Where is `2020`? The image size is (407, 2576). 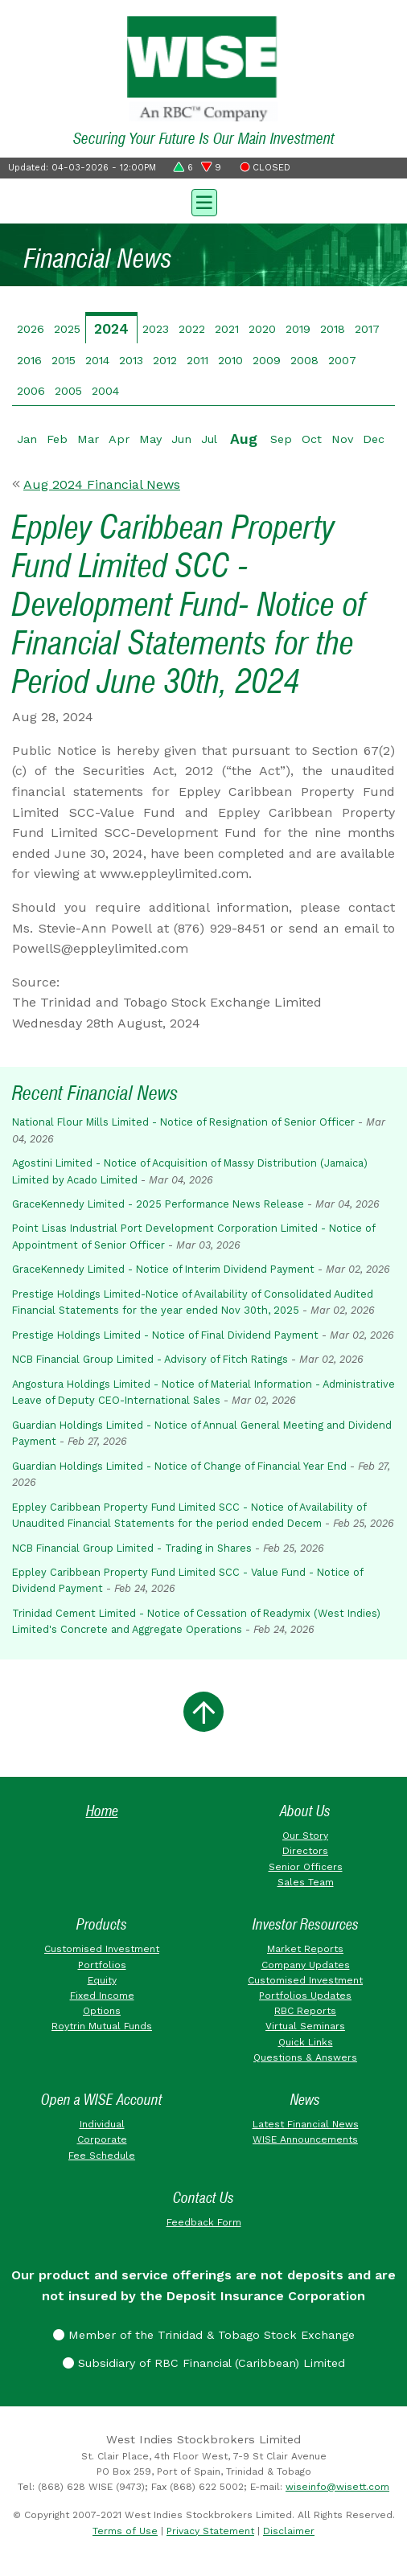
2020 is located at coordinates (262, 328).